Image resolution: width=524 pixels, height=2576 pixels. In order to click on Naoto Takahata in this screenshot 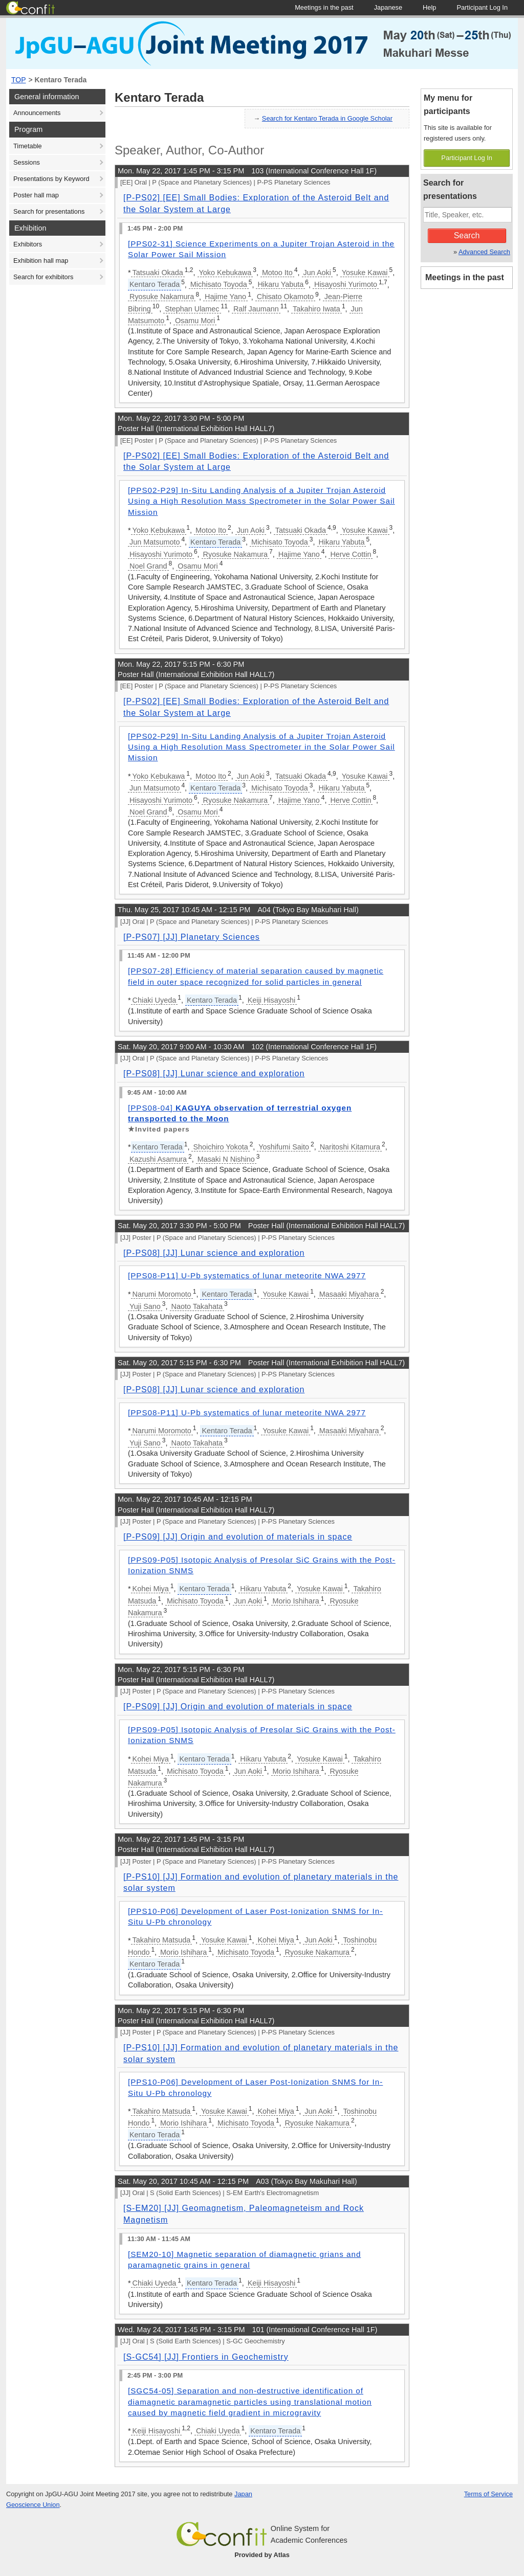, I will do `click(197, 1306)`.